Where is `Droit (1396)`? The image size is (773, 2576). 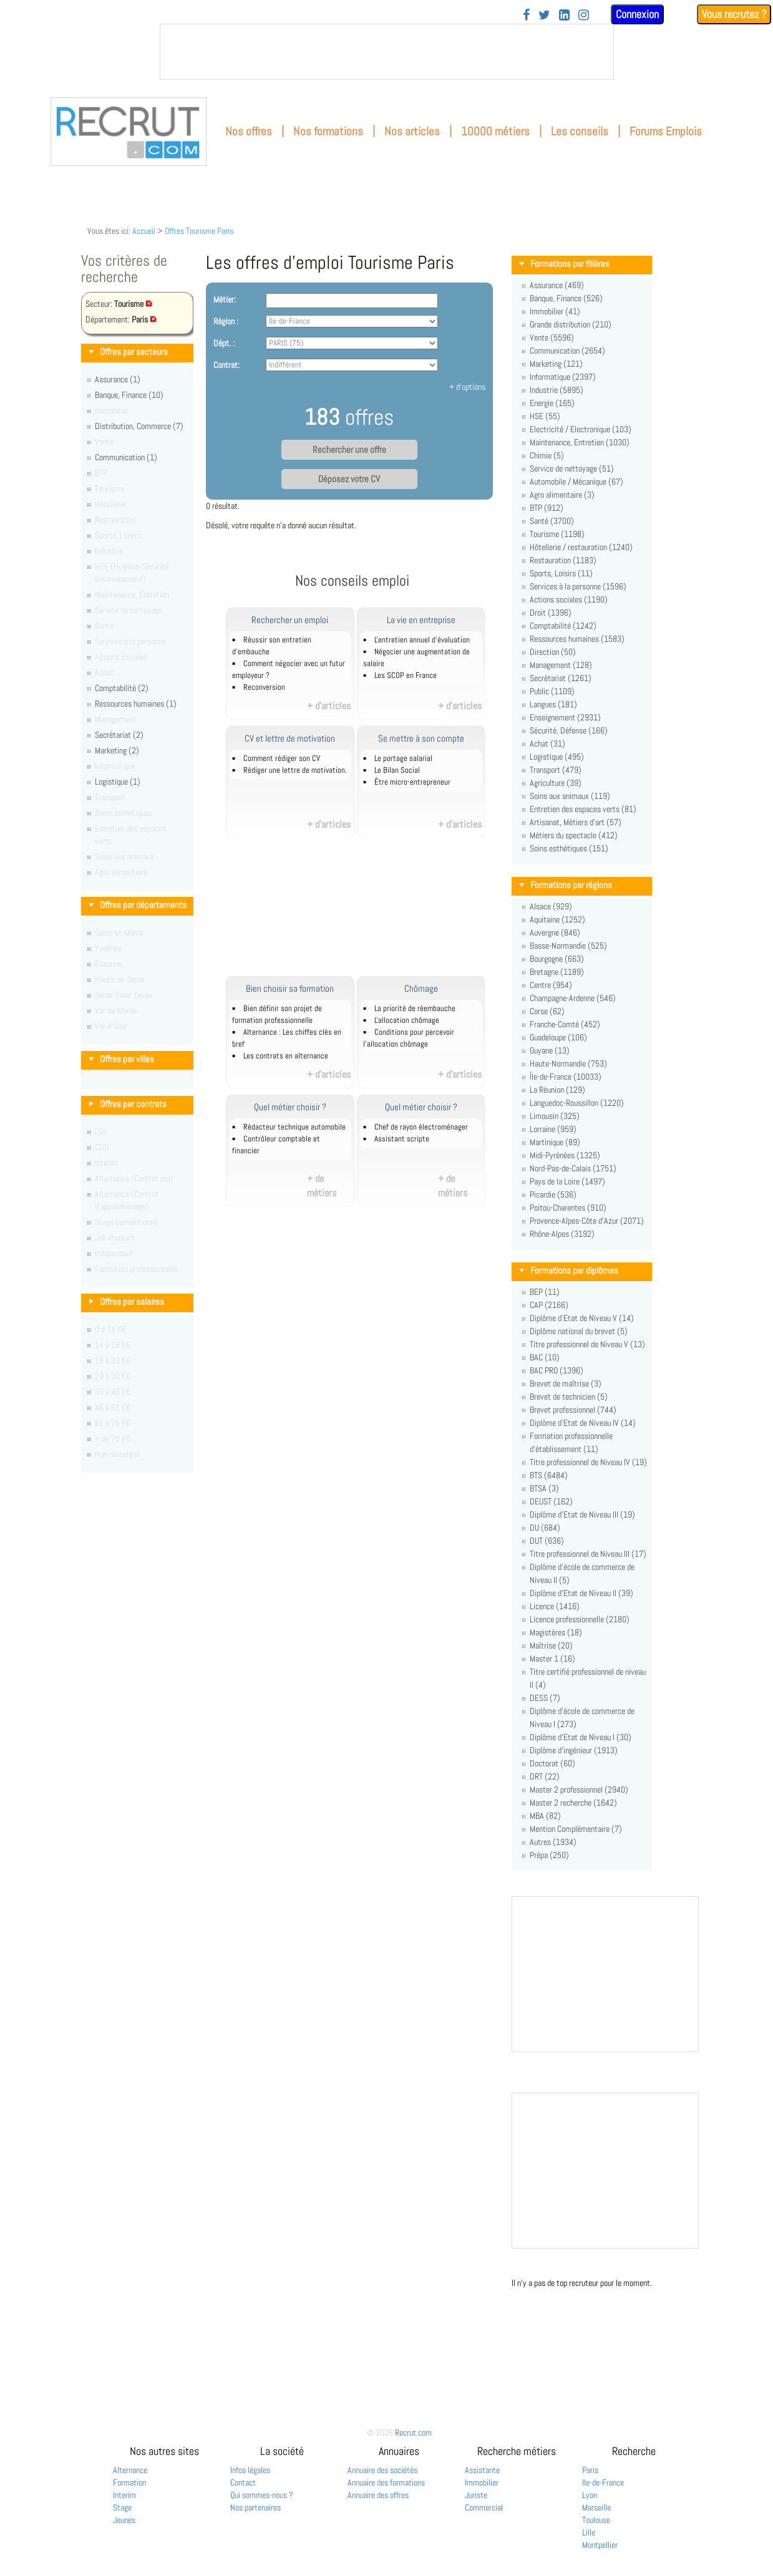
Droit (1396) is located at coordinates (550, 612).